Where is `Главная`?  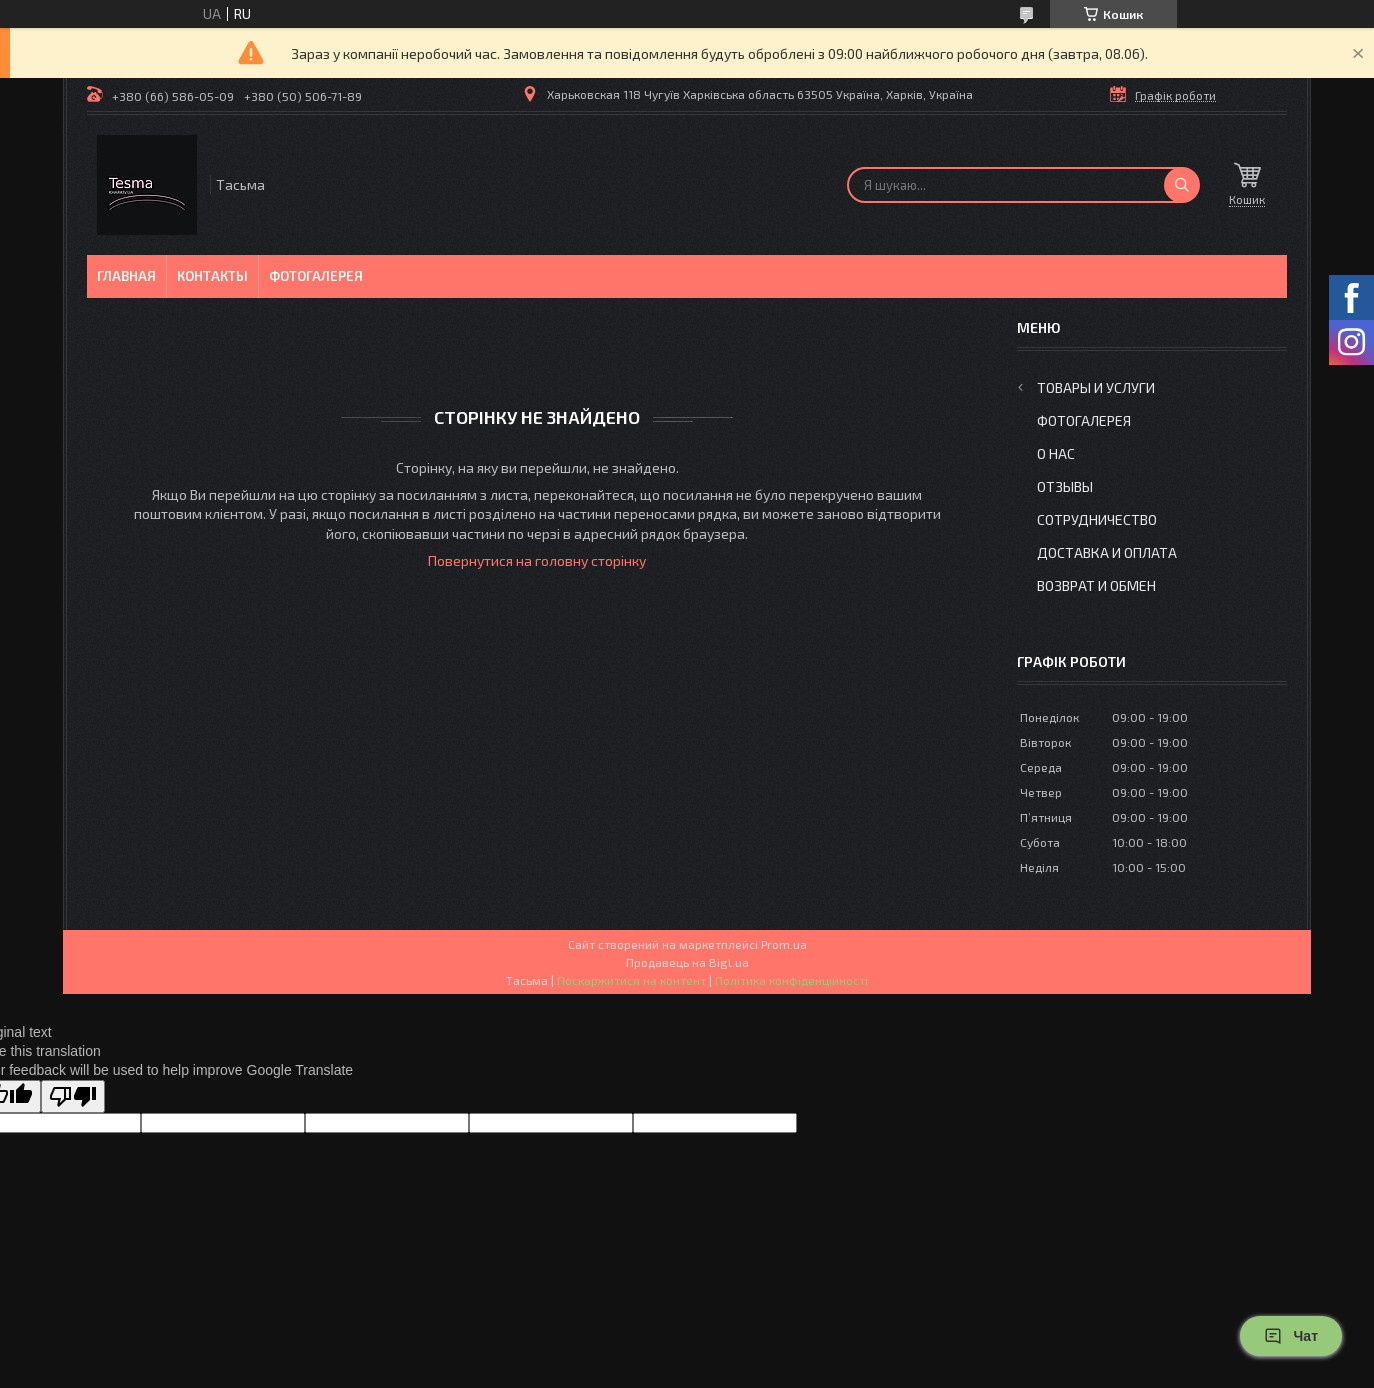 Главная is located at coordinates (126, 276).